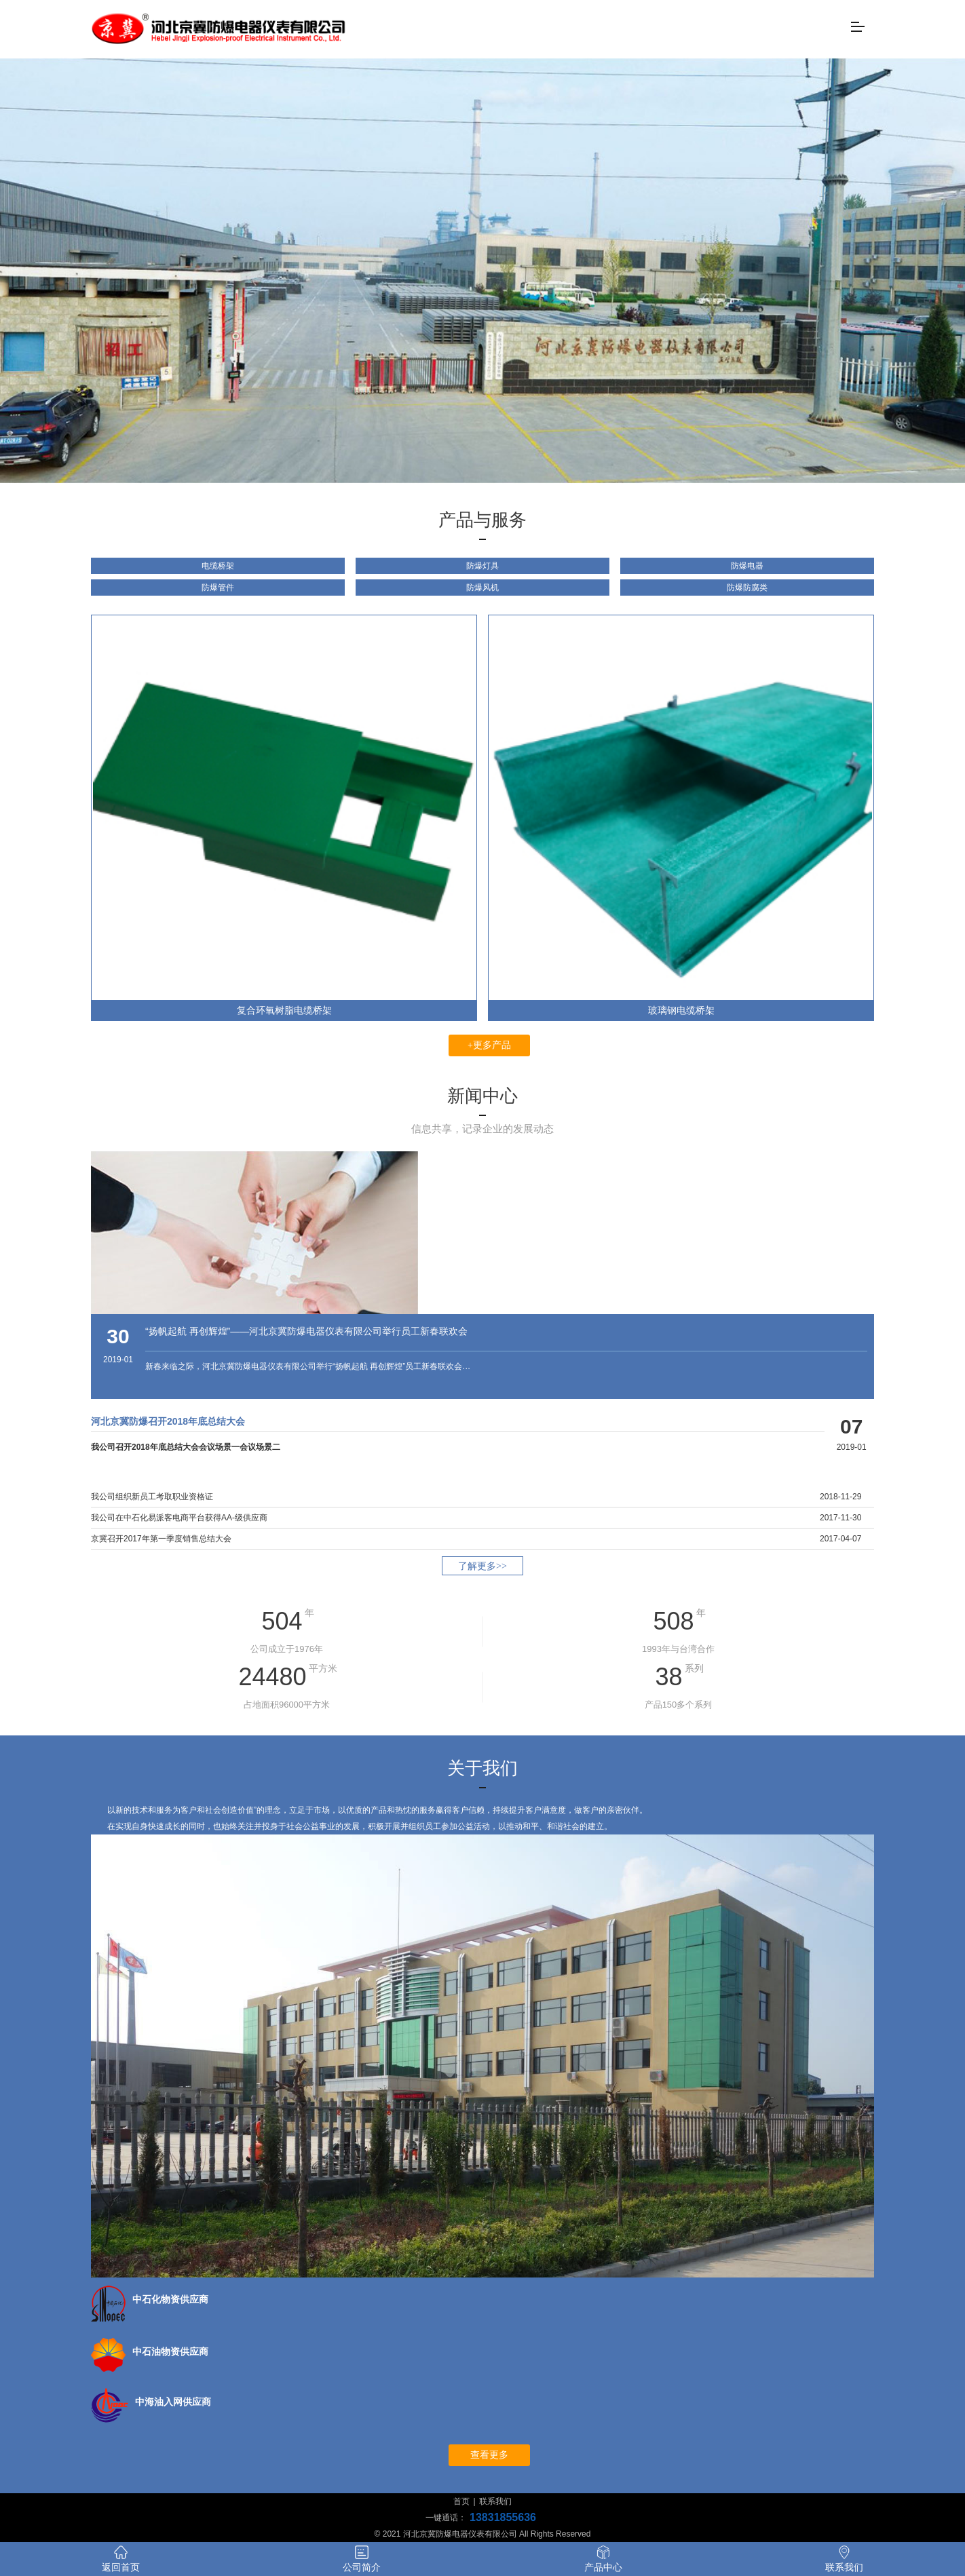 The width and height of the screenshot is (965, 2576). I want to click on 查看更多, so click(489, 2455).